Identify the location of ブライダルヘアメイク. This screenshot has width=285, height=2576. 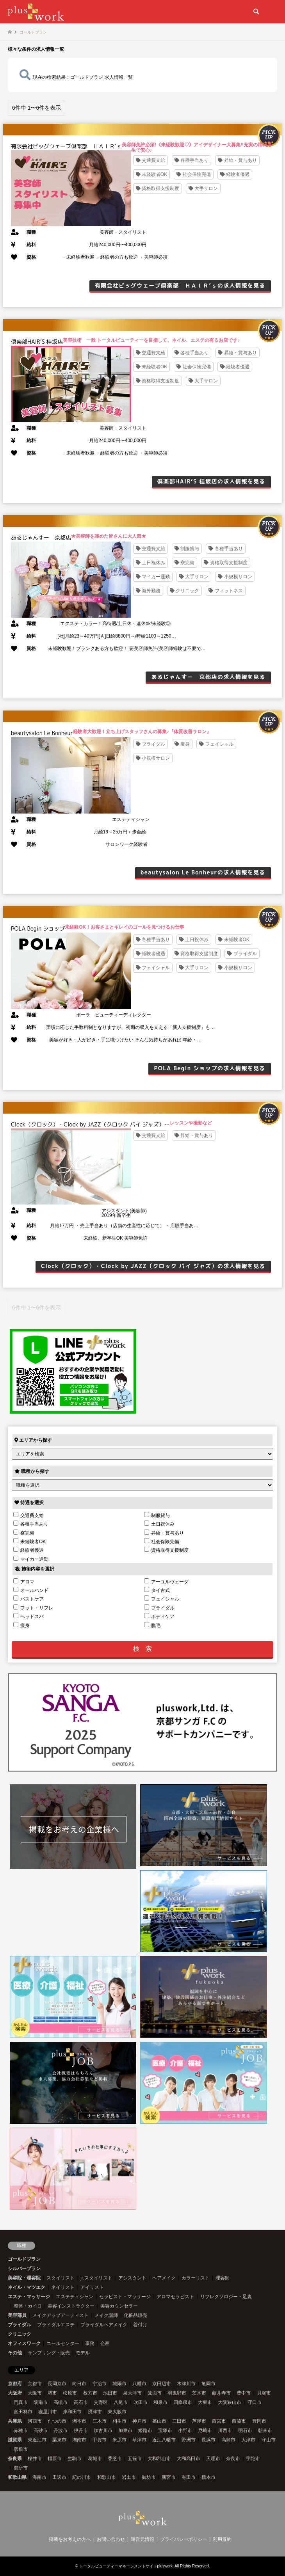
(103, 2324).